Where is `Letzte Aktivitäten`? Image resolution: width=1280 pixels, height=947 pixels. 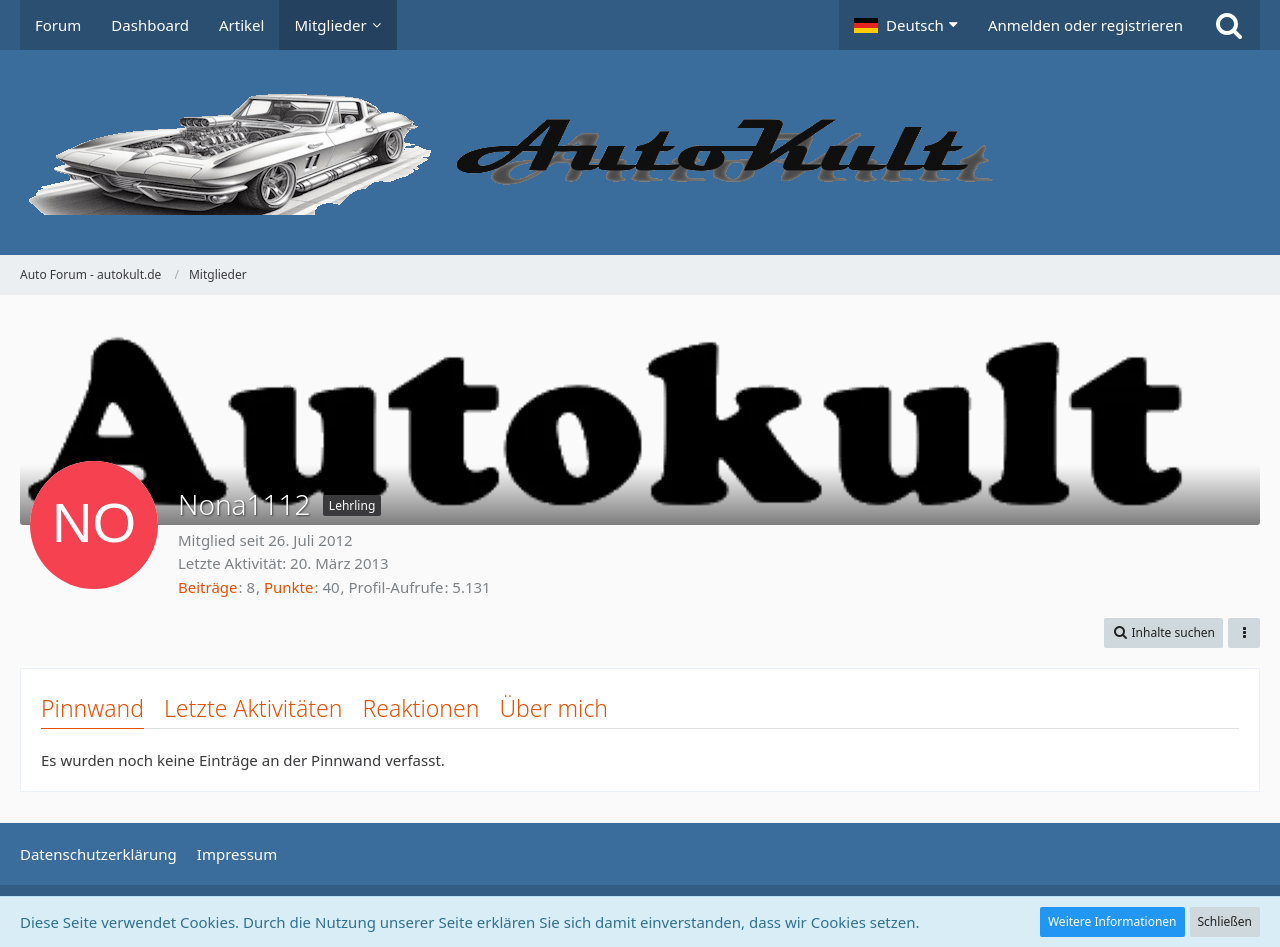 Letzte Aktivitäten is located at coordinates (253, 708).